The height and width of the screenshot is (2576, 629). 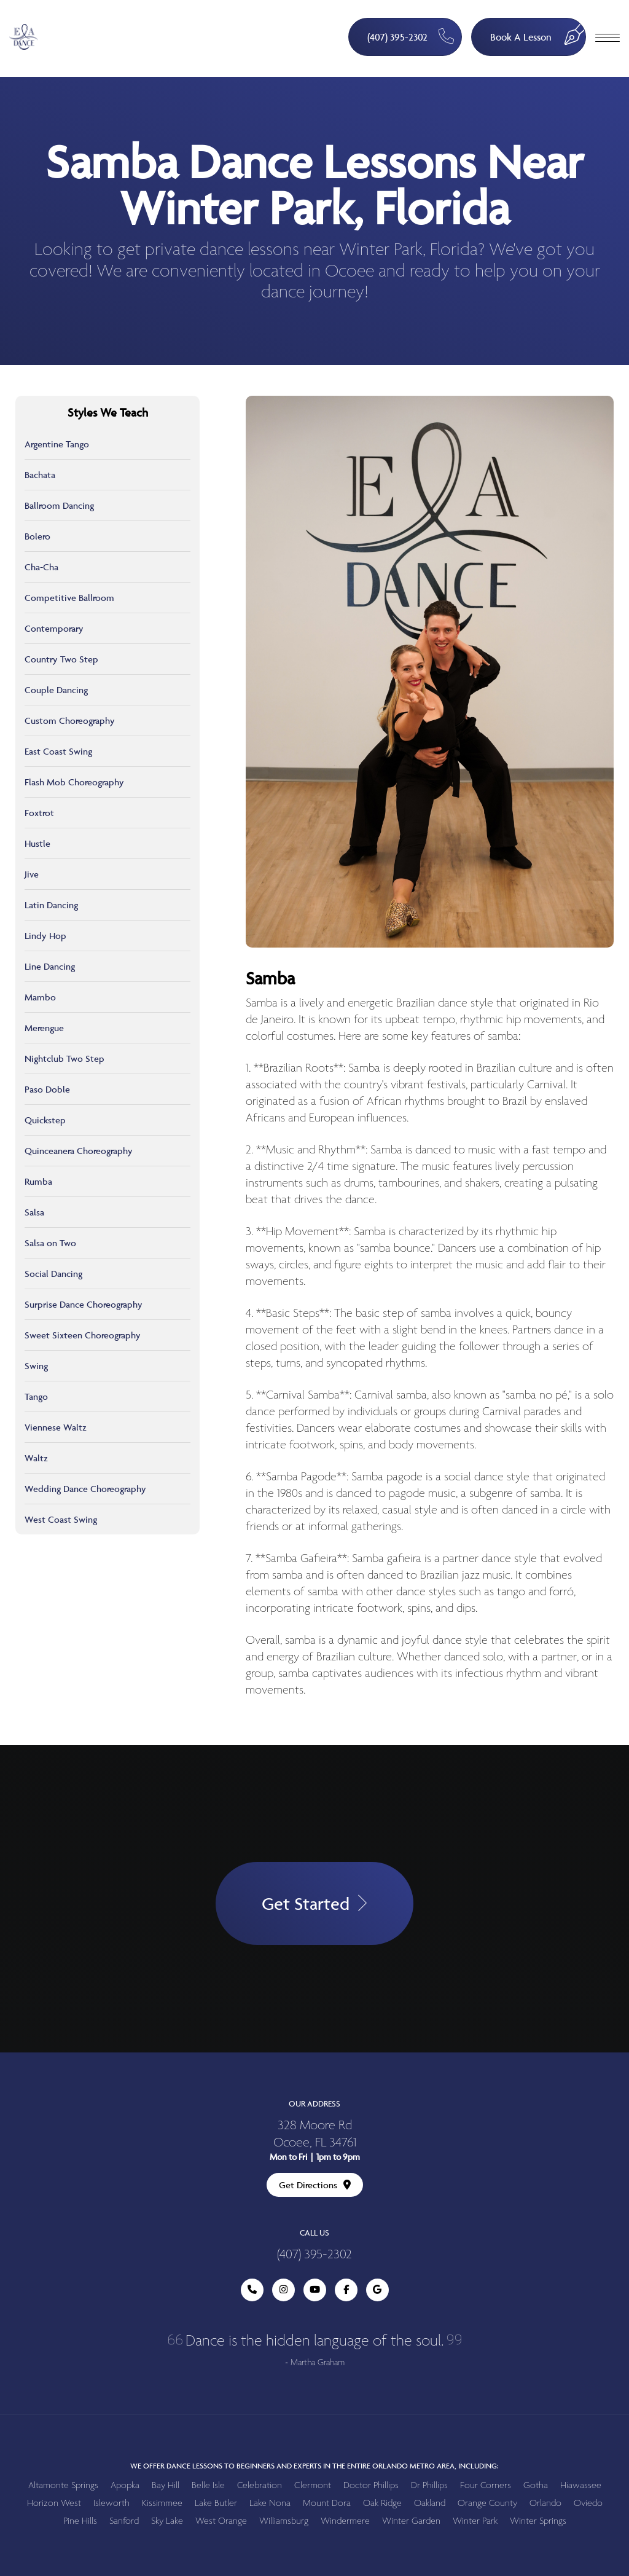 I want to click on Winter Springs, so click(x=538, y=2521).